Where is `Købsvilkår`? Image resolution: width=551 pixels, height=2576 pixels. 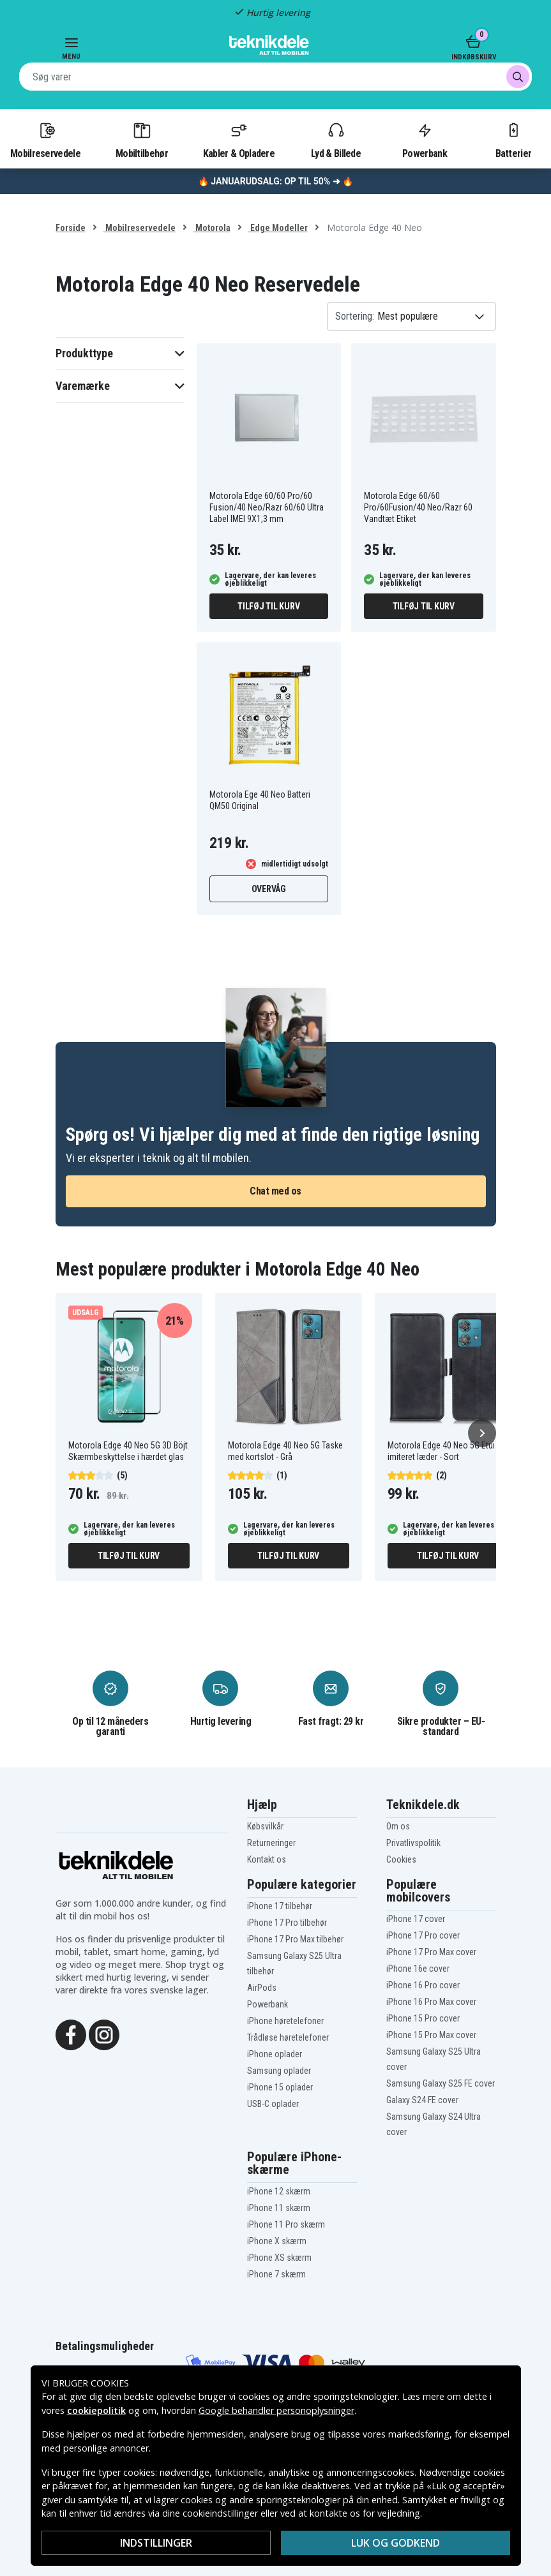
Købsvilkår is located at coordinates (265, 1826).